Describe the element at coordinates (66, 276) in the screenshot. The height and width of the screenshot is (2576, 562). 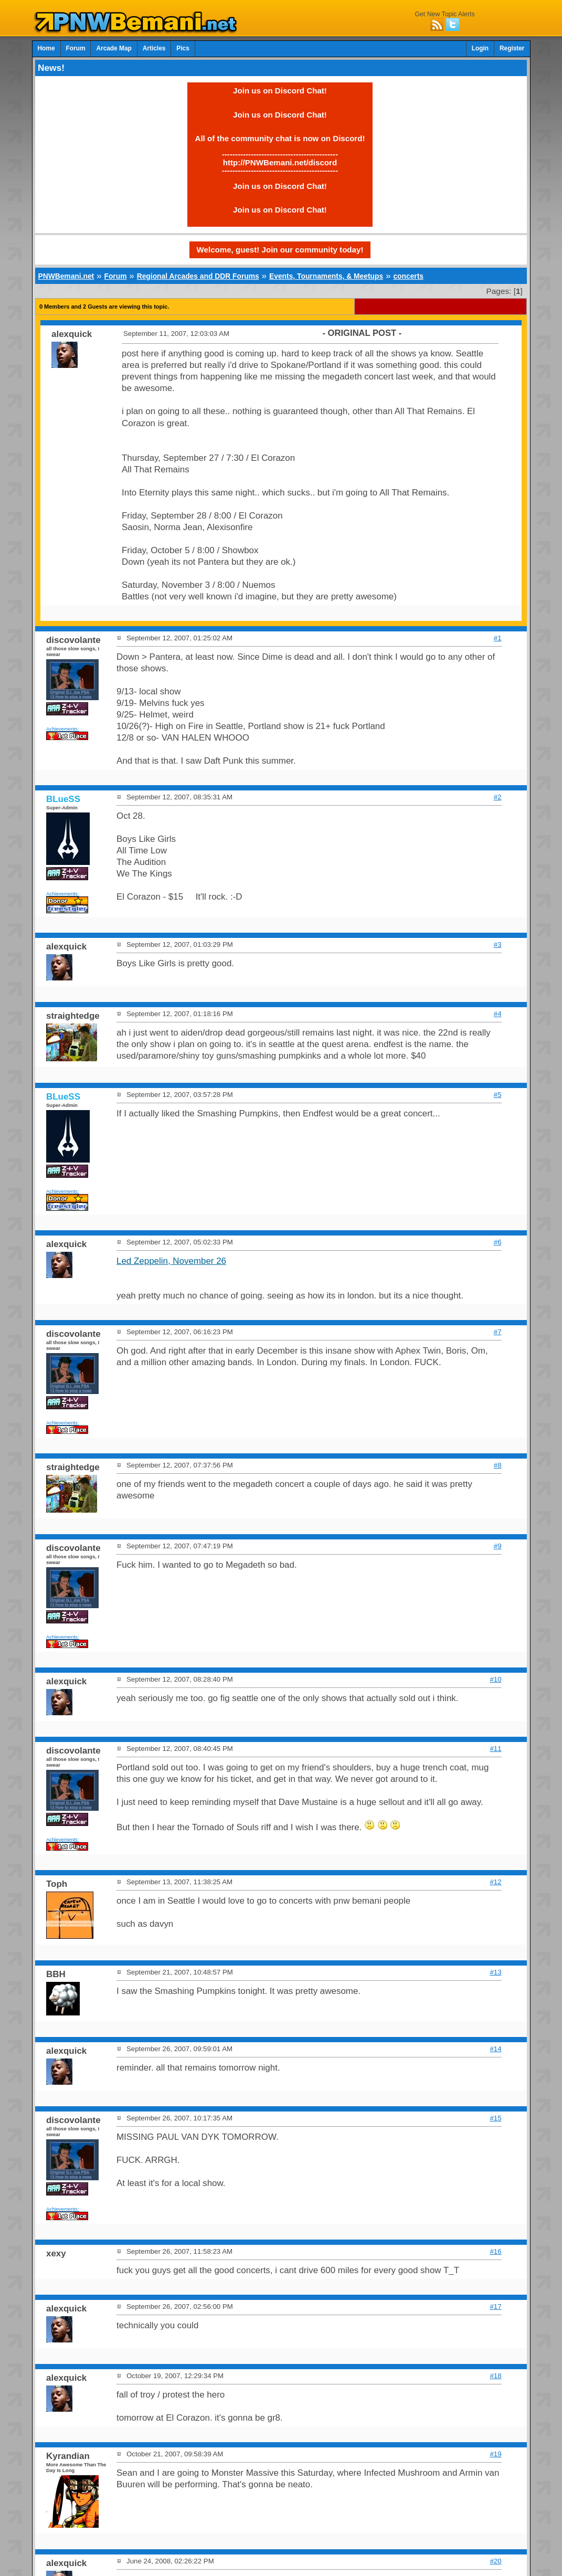
I see `PNWBemani.net` at that location.